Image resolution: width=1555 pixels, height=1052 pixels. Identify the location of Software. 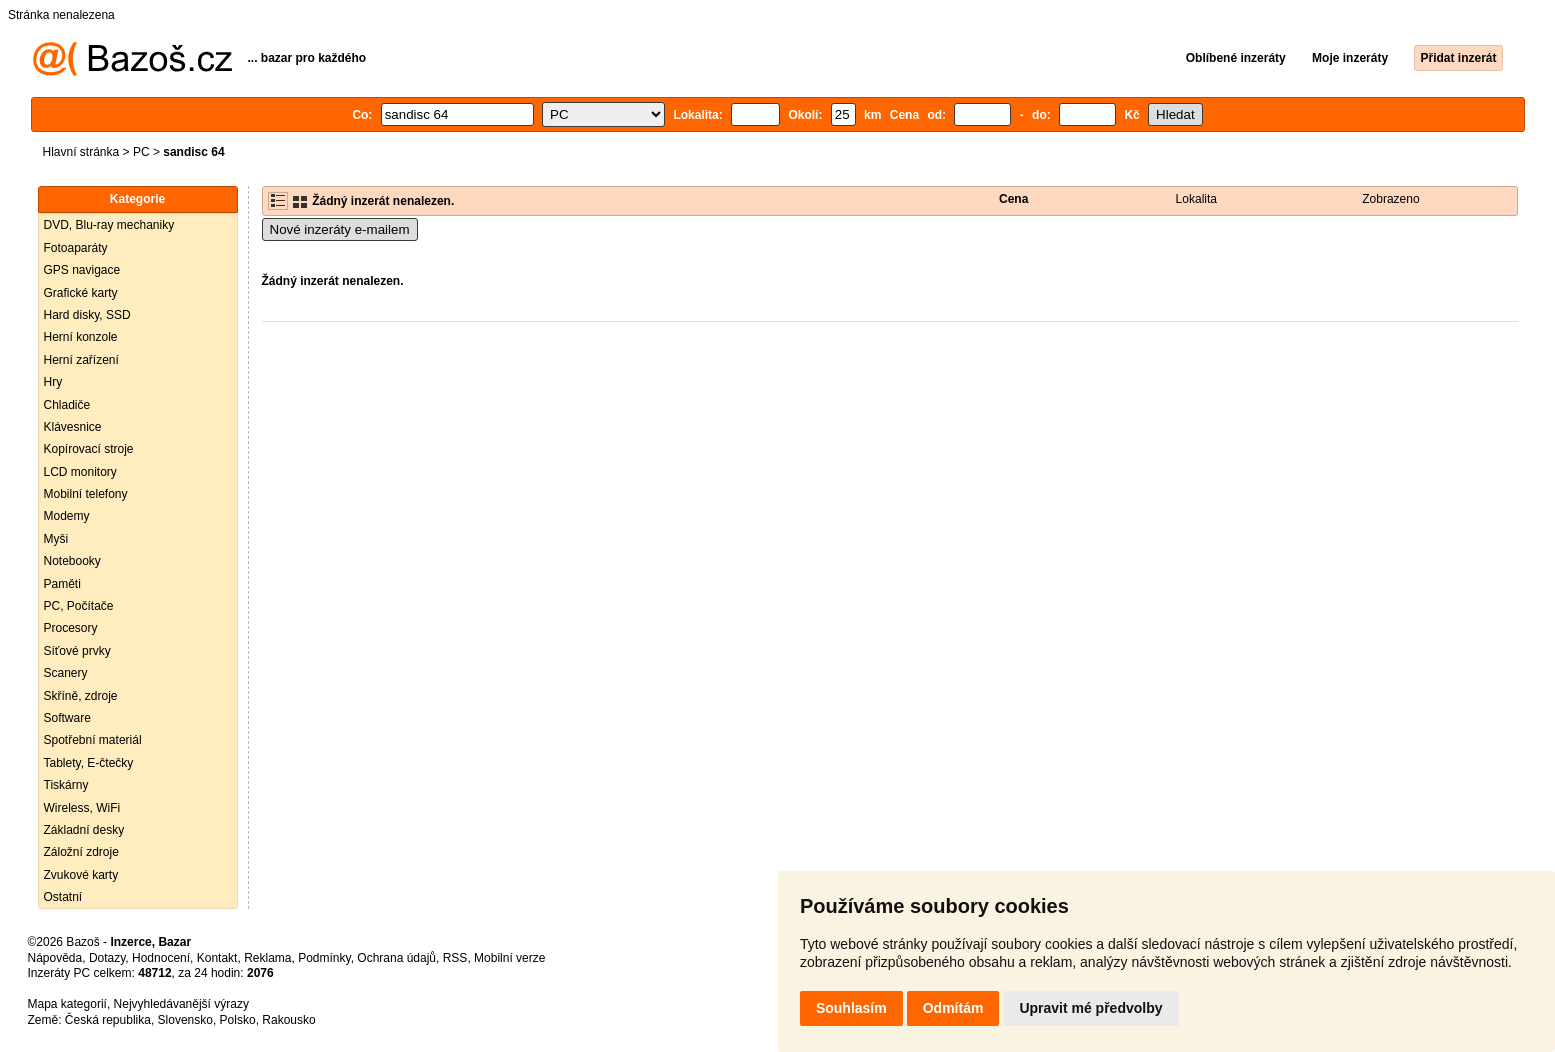
(67, 718).